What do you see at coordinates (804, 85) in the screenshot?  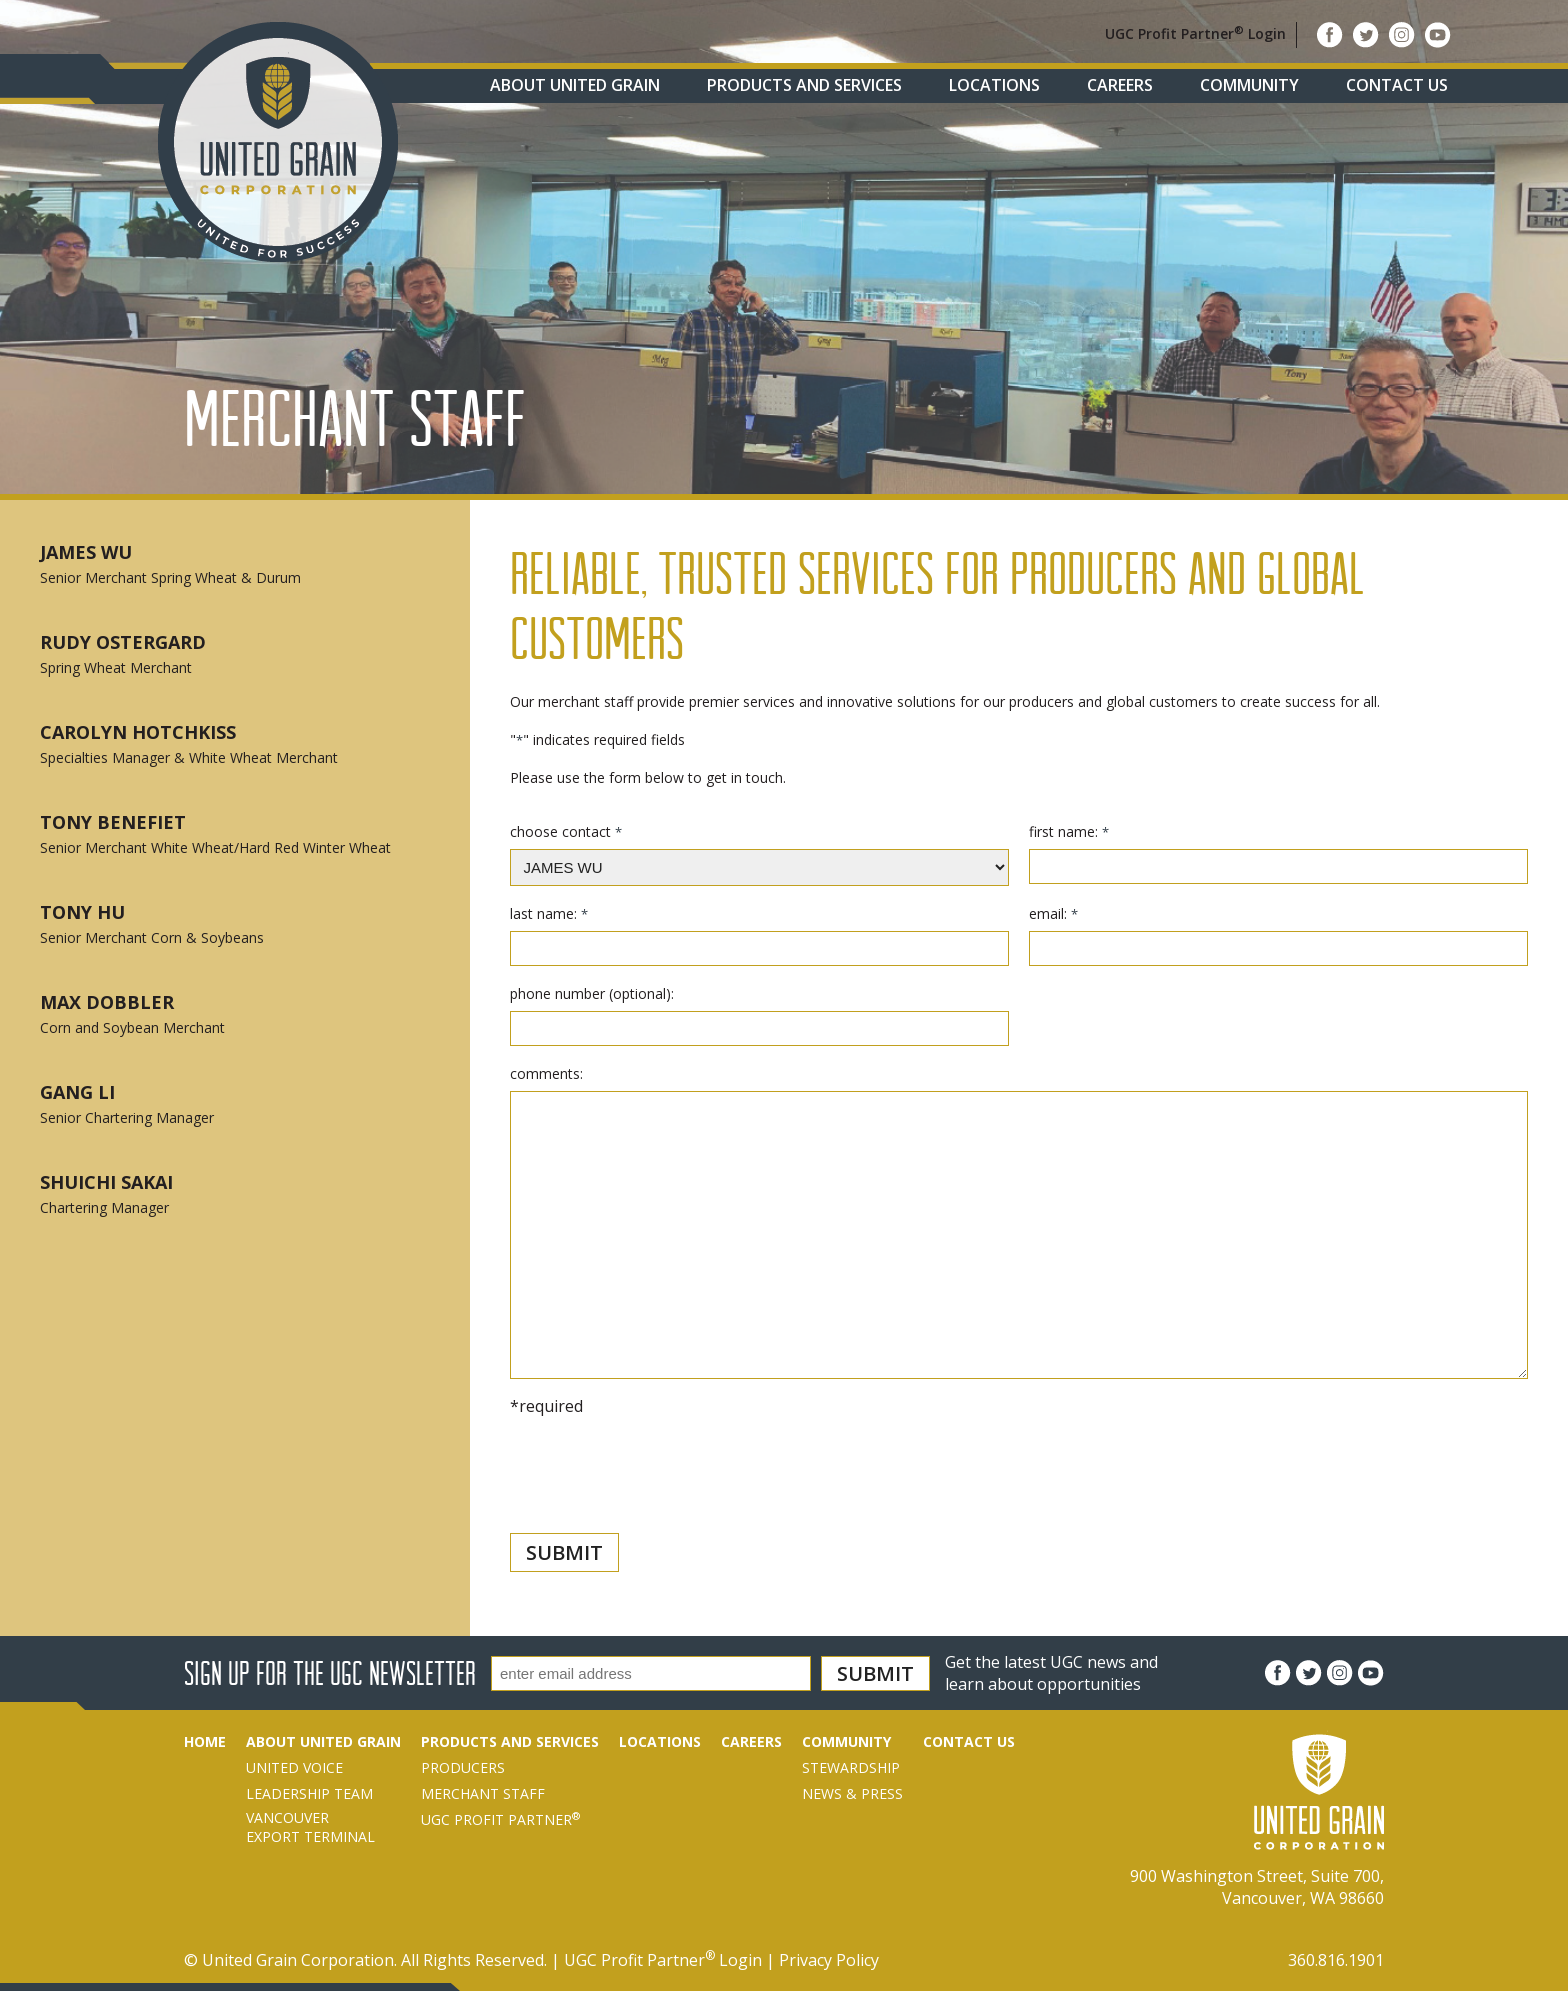 I see `Products and Services` at bounding box center [804, 85].